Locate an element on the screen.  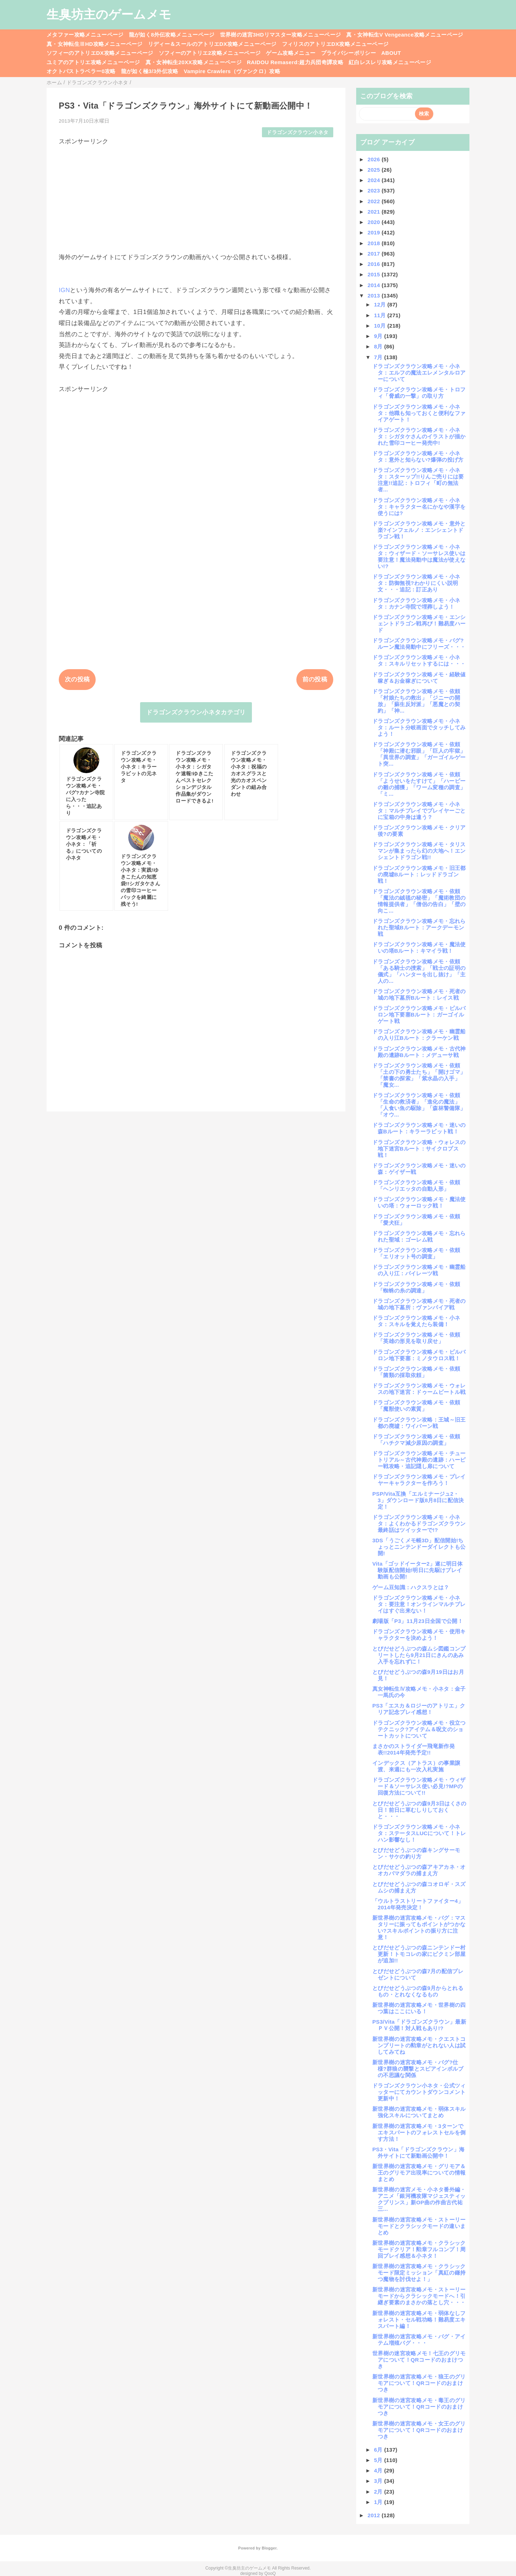
メタファー攻略メニューページ is located at coordinates (85, 35).